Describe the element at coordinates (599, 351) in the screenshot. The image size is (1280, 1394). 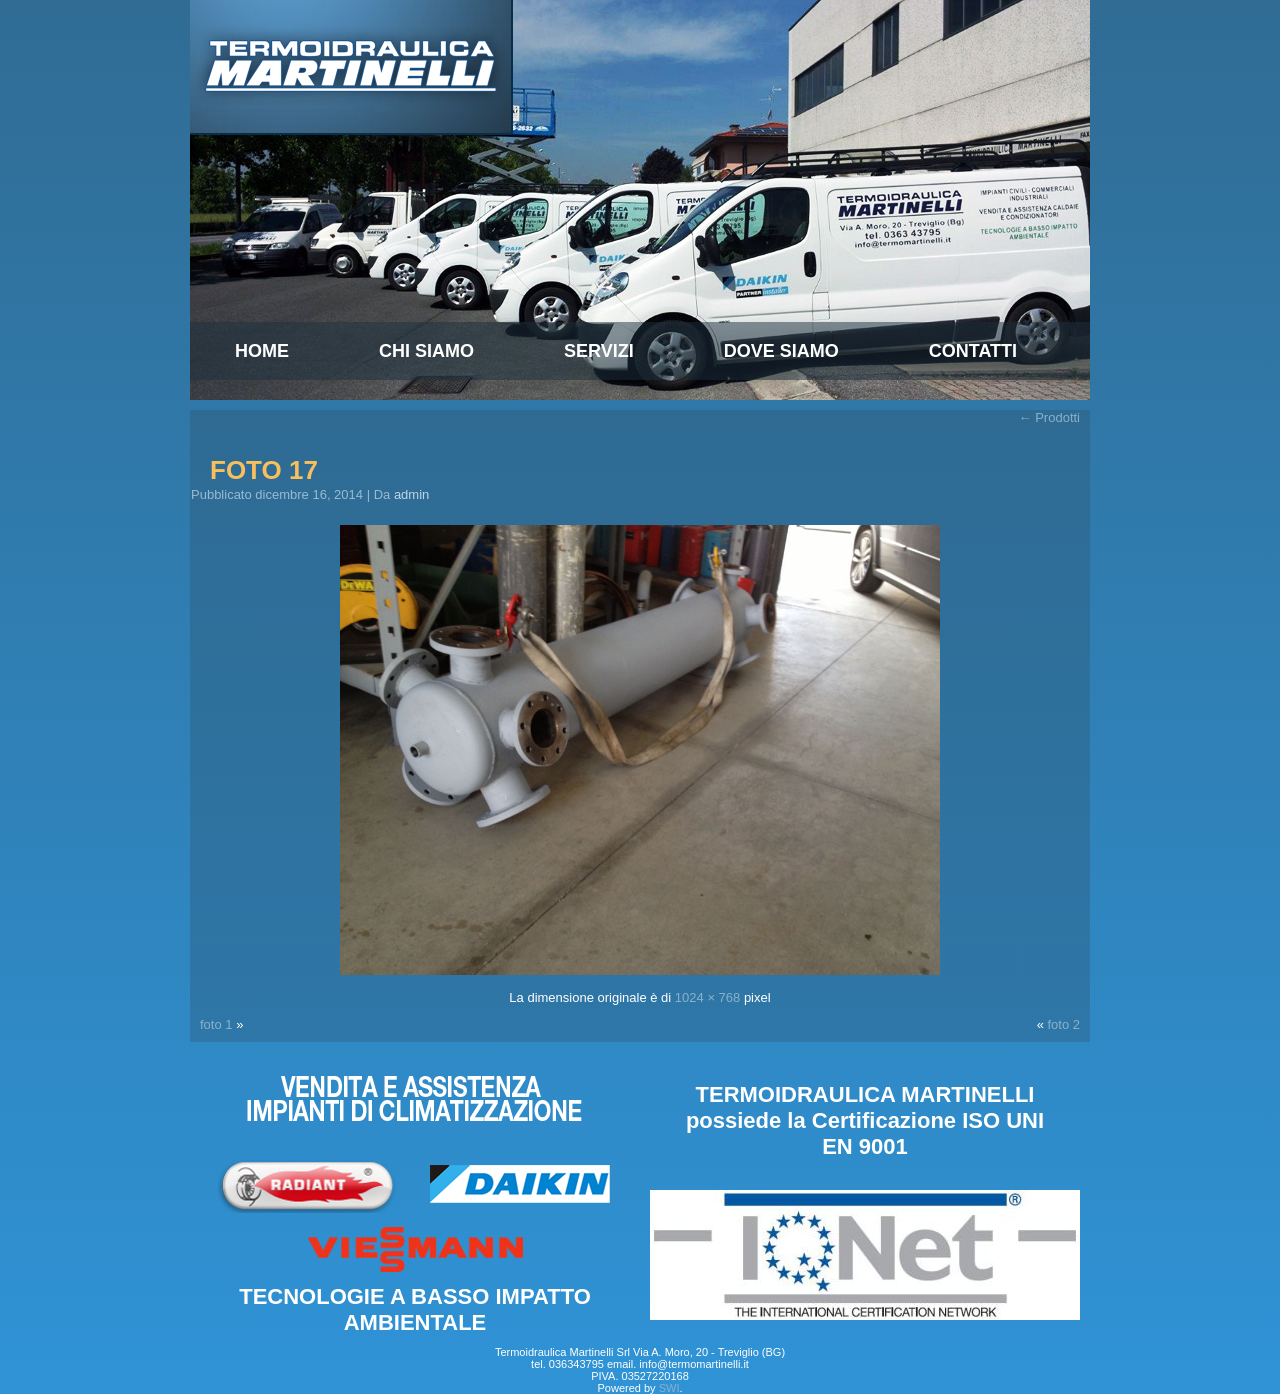
I see `Servizi` at that location.